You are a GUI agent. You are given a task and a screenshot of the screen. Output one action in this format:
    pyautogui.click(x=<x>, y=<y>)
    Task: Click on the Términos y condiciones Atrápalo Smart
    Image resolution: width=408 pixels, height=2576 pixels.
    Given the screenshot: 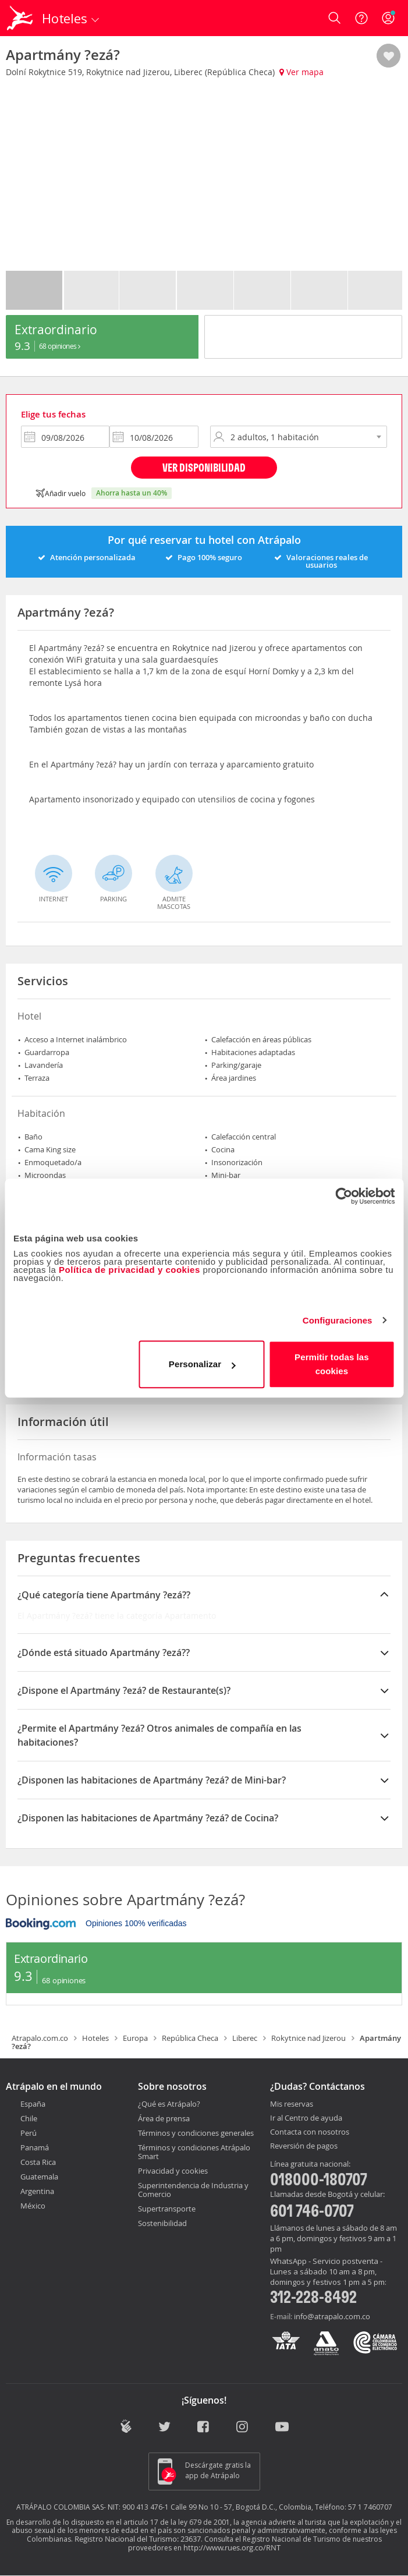 What is the action you would take?
    pyautogui.click(x=194, y=2151)
    